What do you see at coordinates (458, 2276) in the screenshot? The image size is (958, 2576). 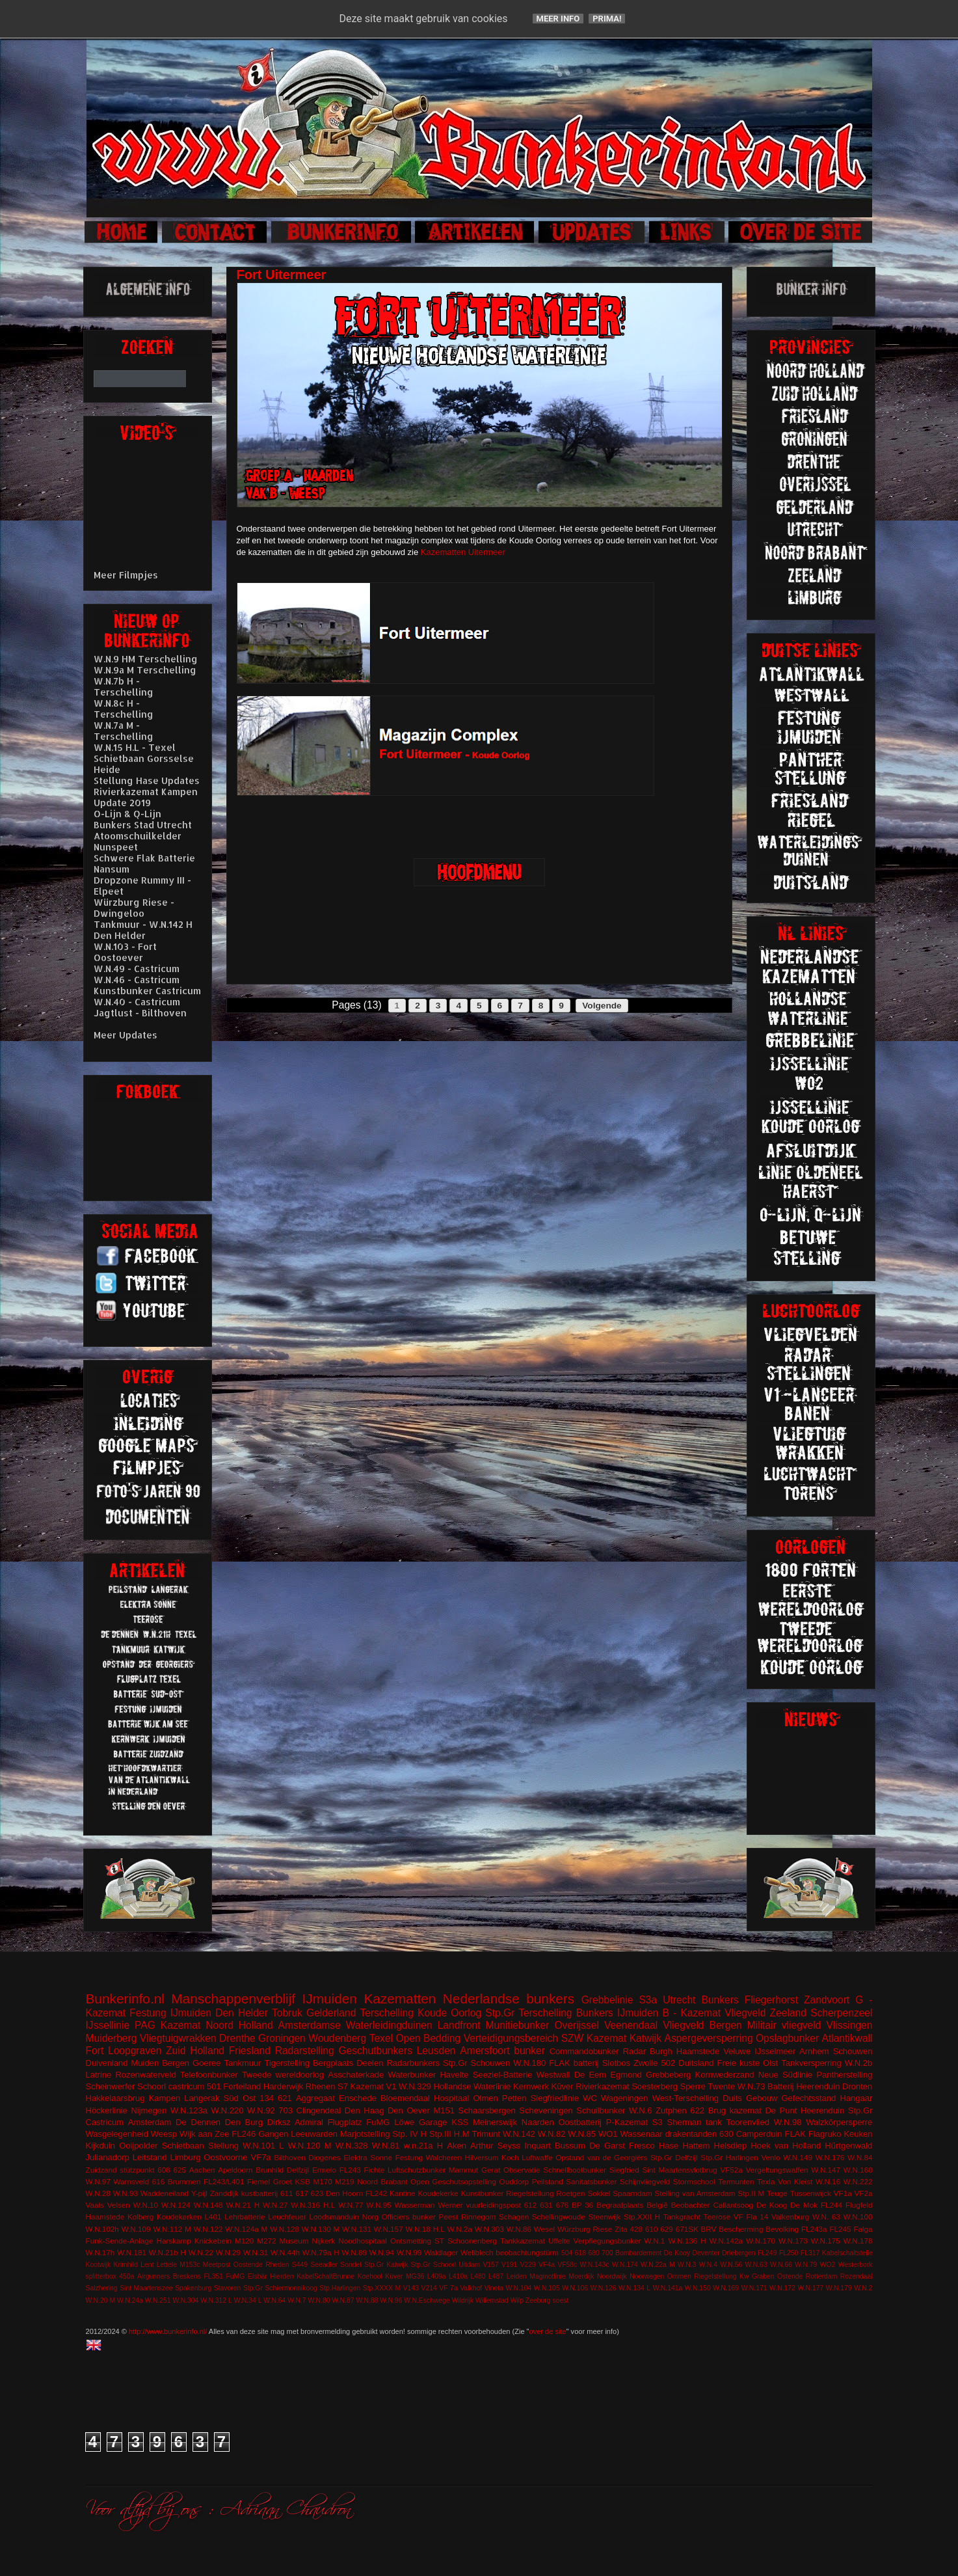 I see `L410a` at bounding box center [458, 2276].